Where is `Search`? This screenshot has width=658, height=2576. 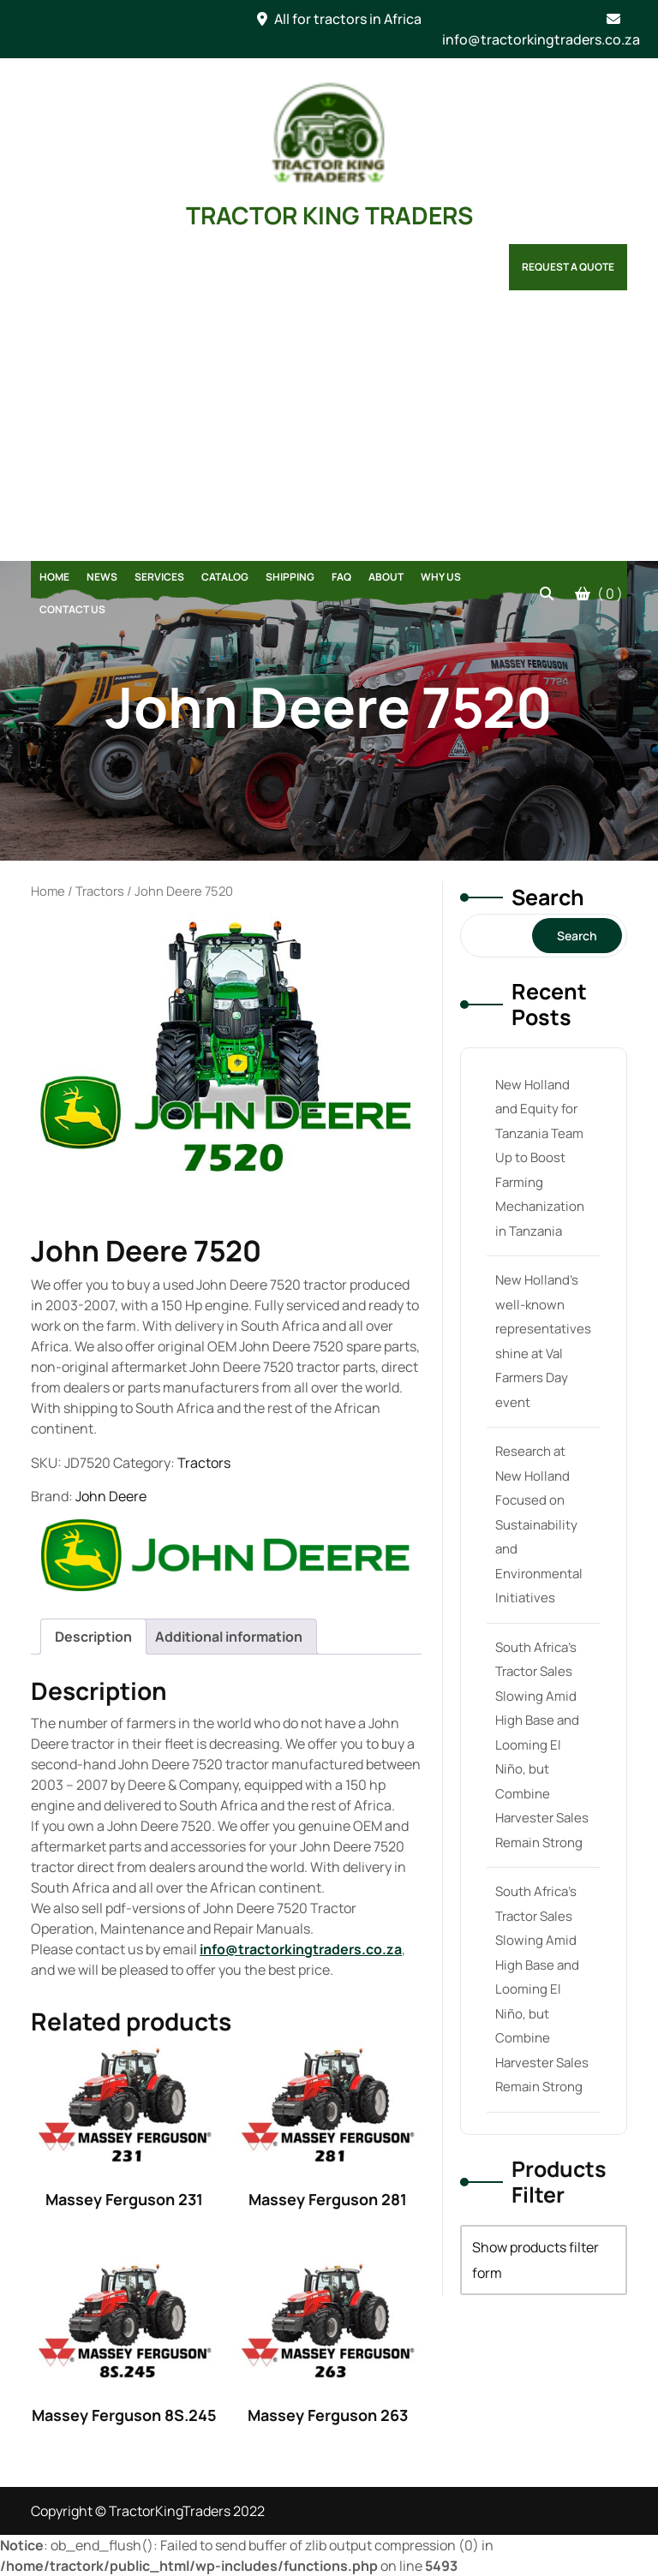
Search is located at coordinates (547, 897).